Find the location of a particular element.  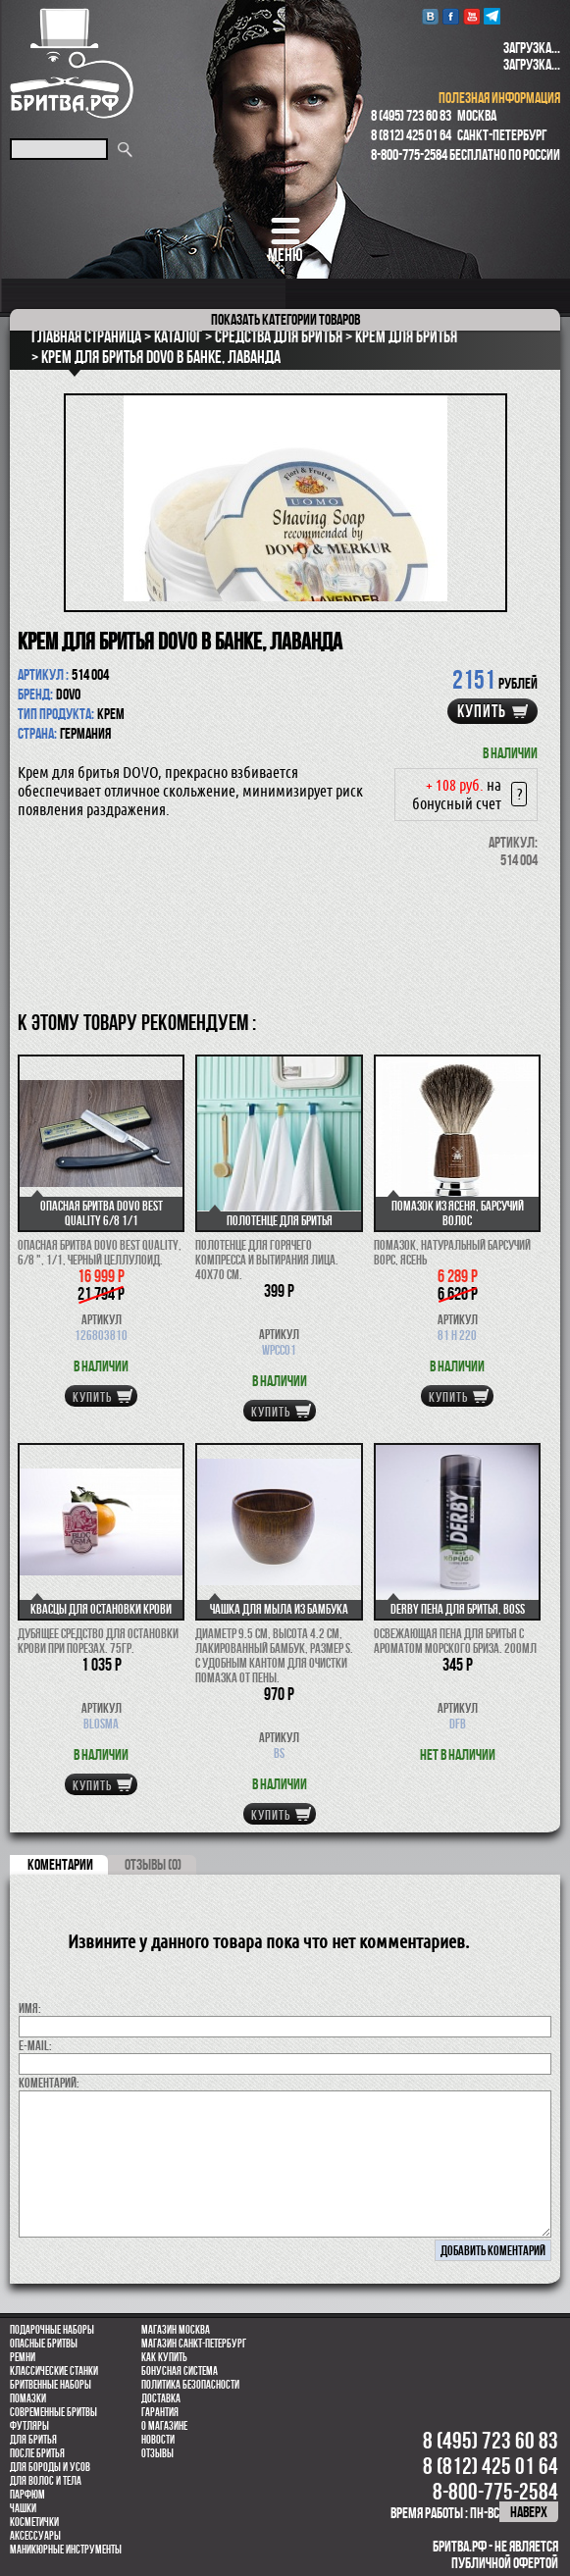

Магазин Санкт-Петербург is located at coordinates (193, 2343).